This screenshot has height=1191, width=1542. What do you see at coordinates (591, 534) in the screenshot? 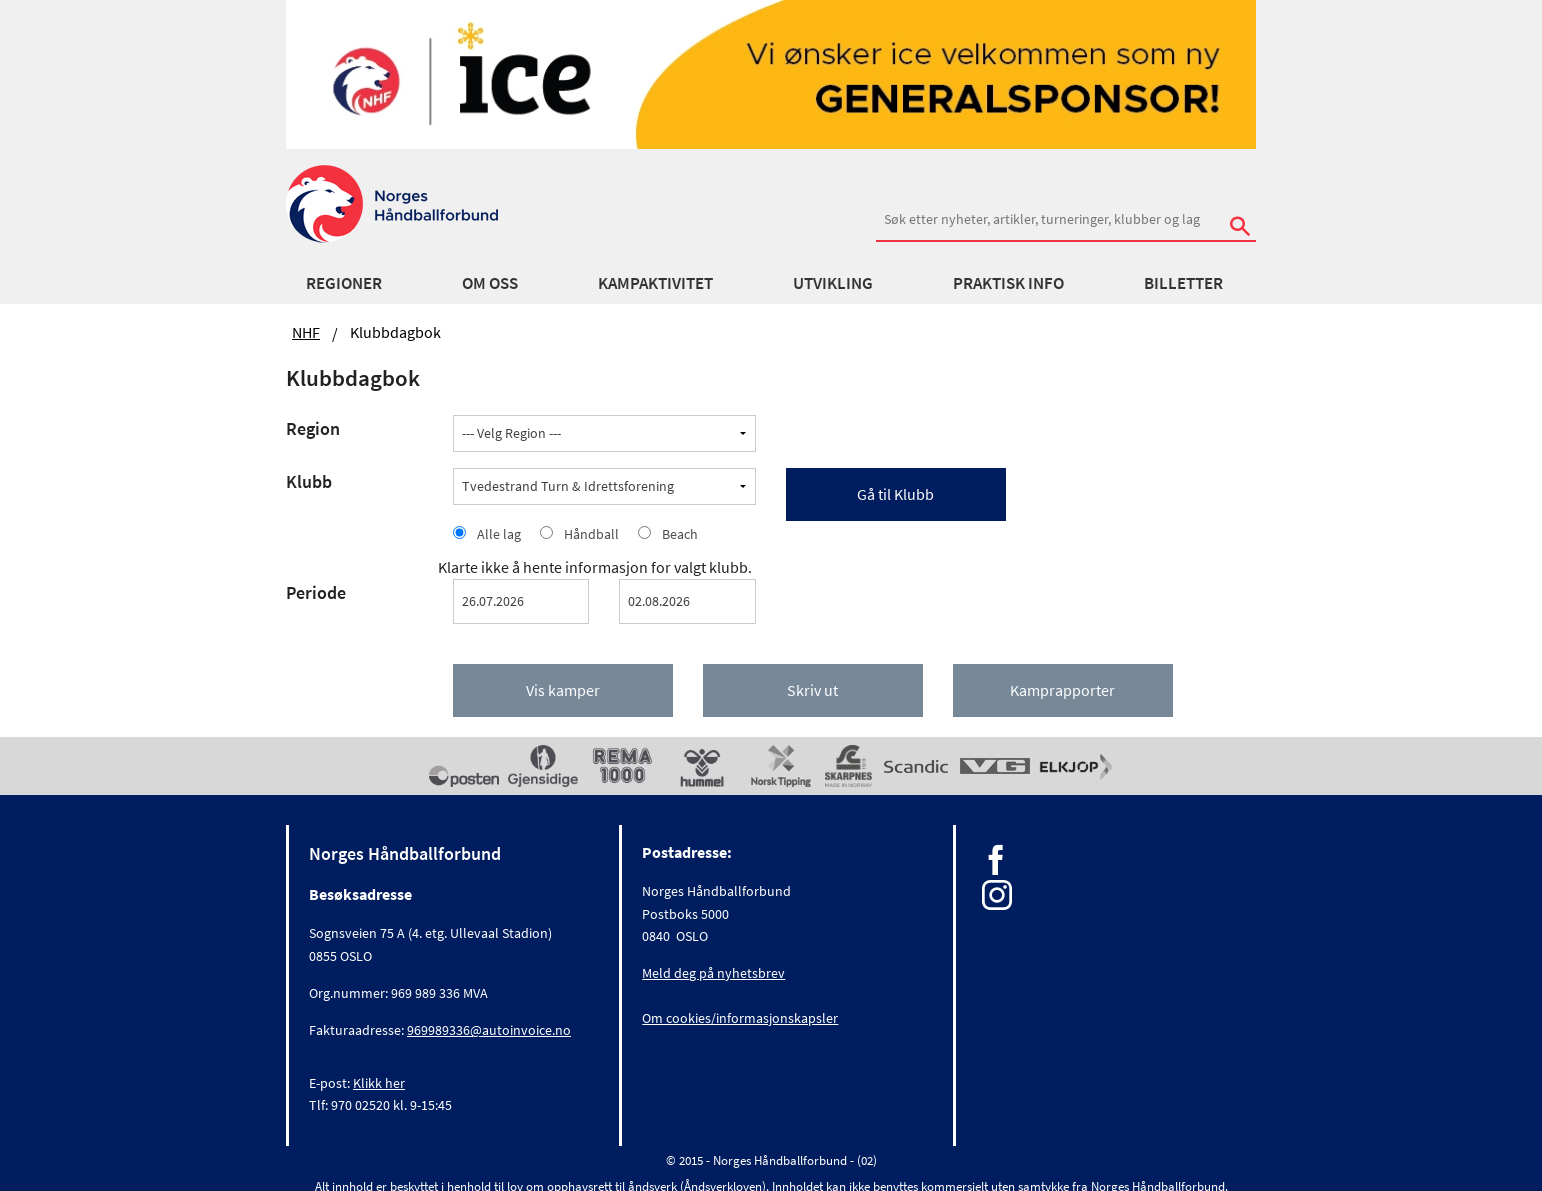
I see `Håndball` at bounding box center [591, 534].